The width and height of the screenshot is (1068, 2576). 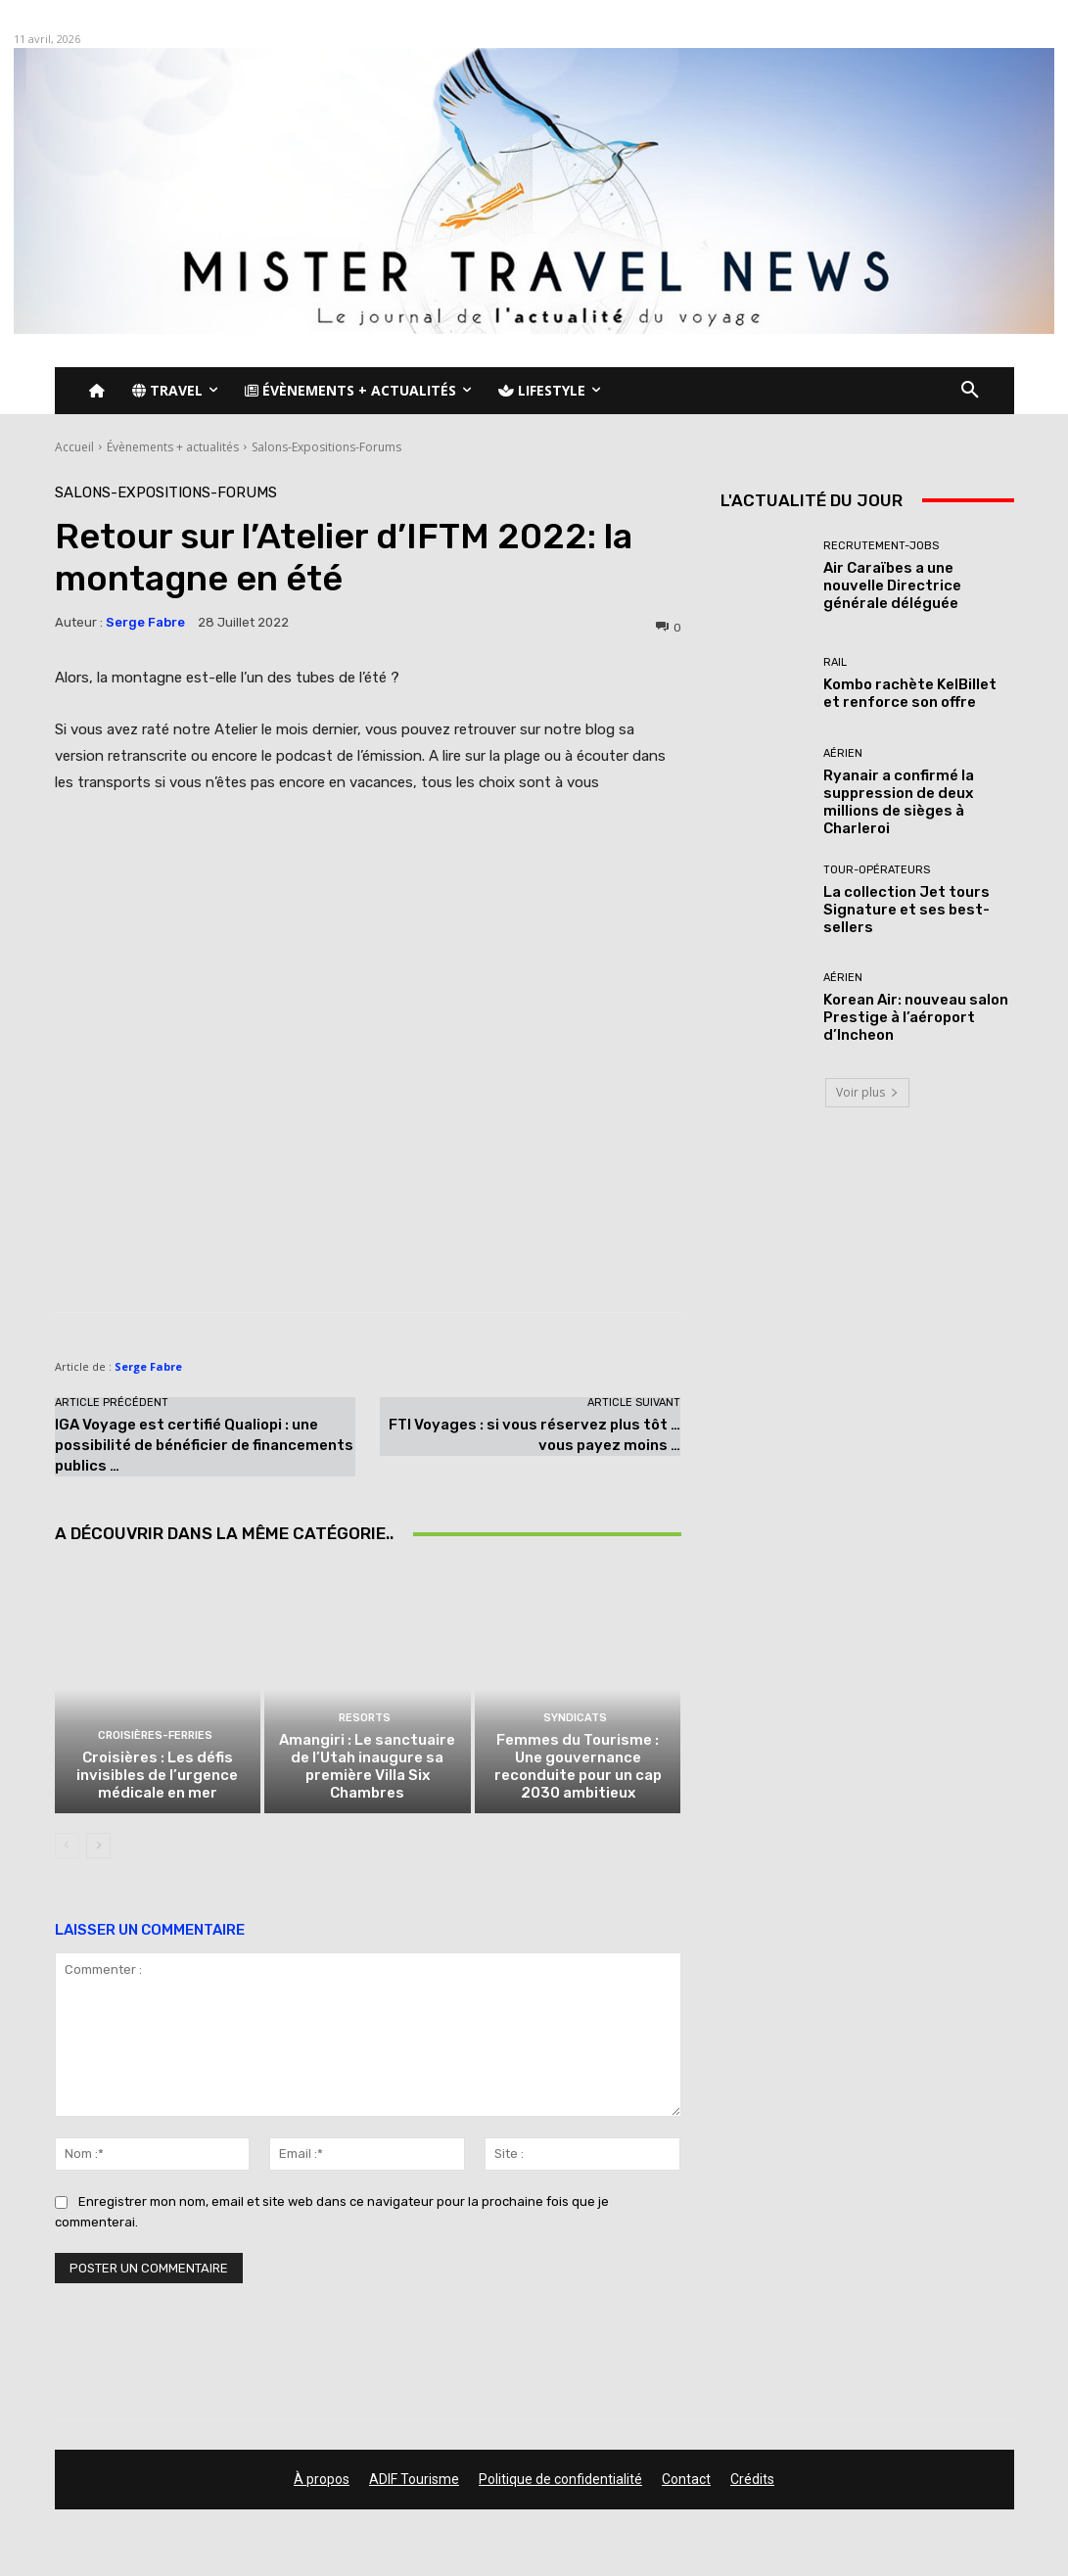 What do you see at coordinates (906, 909) in the screenshot?
I see `La collection Jet tours Signature et ses best-sellers` at bounding box center [906, 909].